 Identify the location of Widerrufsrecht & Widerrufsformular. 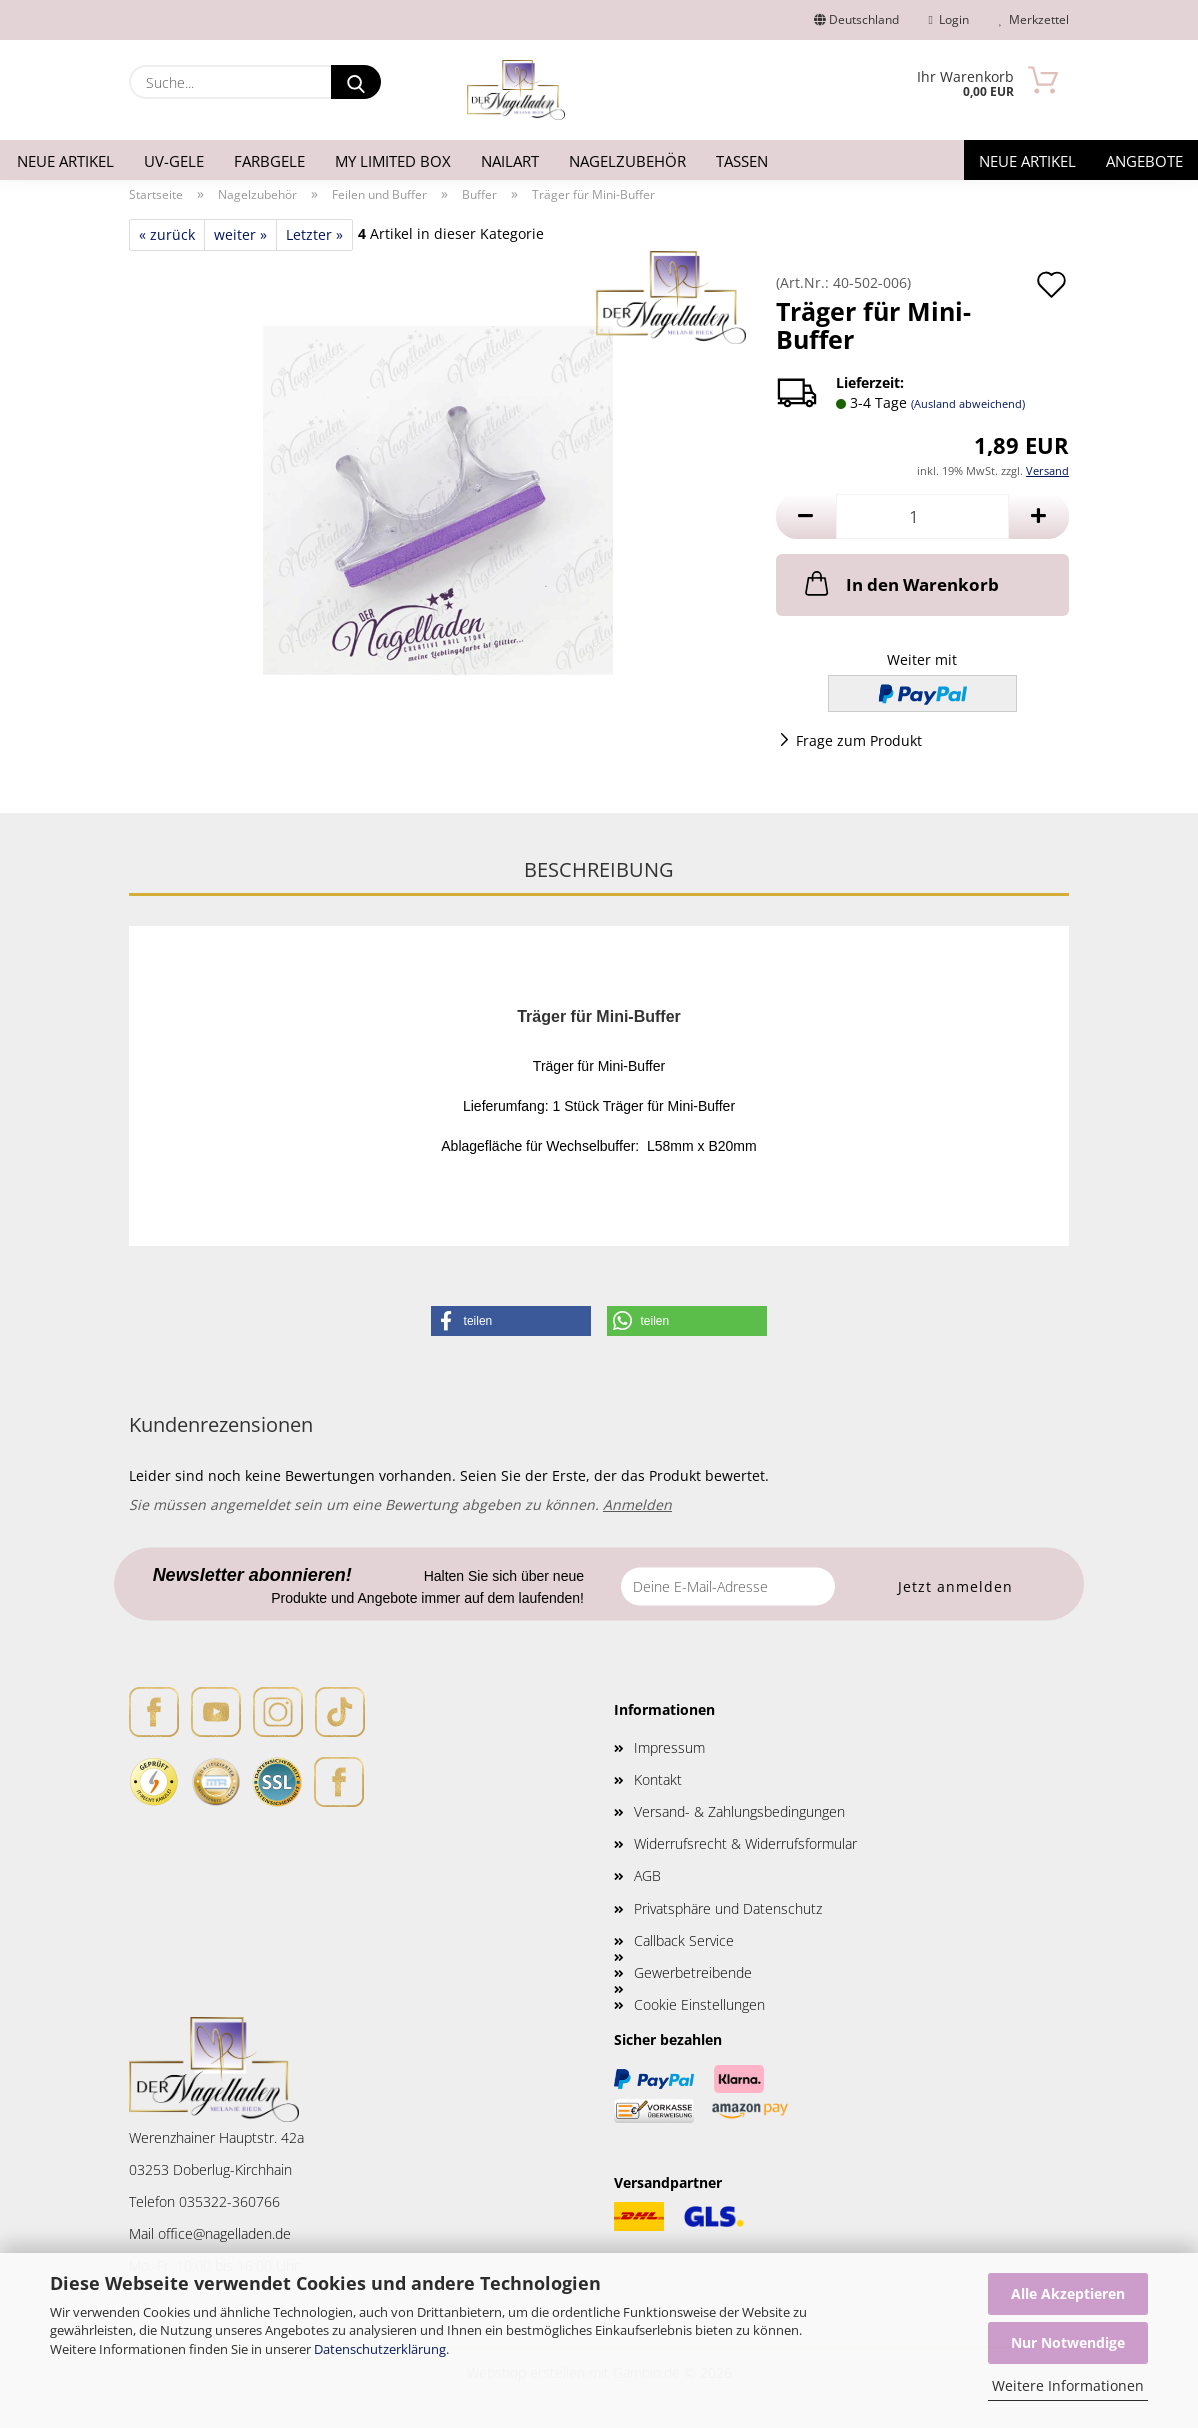
(745, 1843).